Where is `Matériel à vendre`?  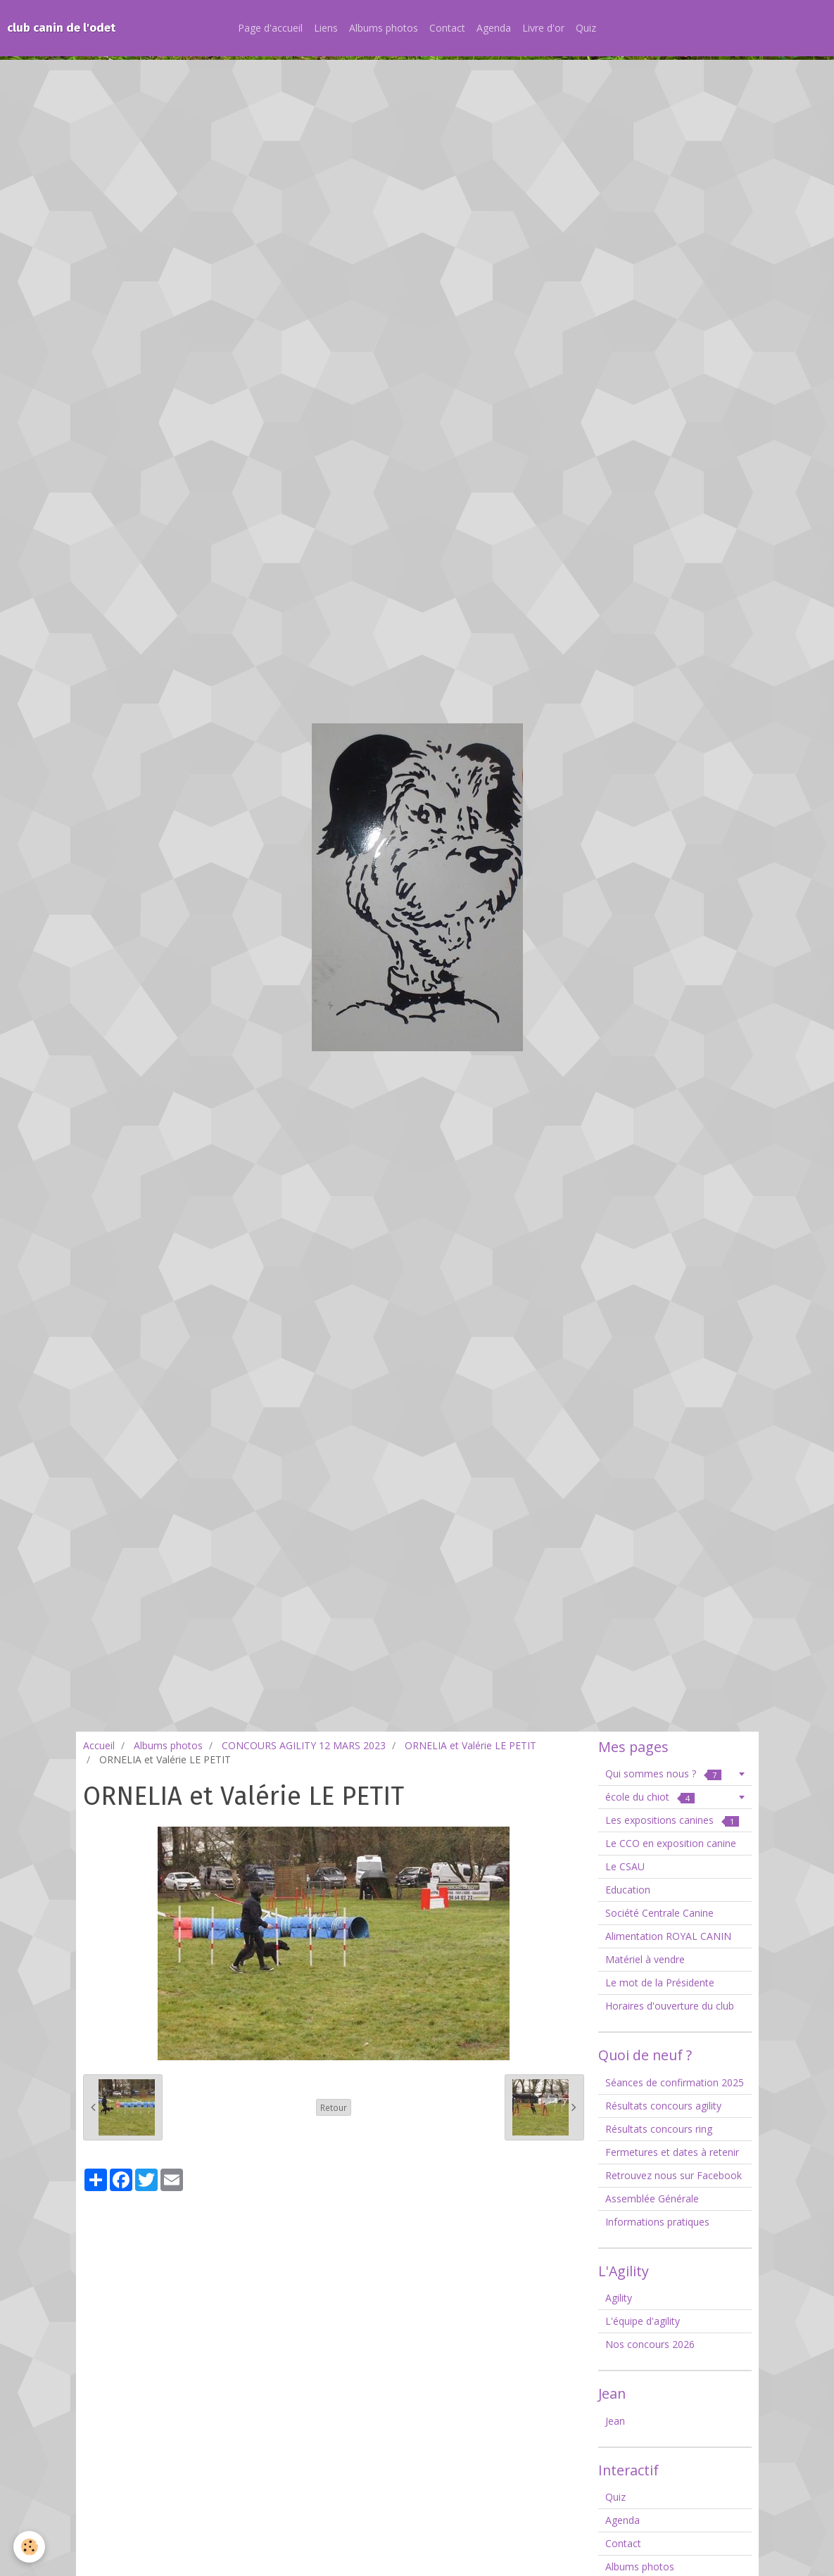 Matériel à vendre is located at coordinates (645, 1959).